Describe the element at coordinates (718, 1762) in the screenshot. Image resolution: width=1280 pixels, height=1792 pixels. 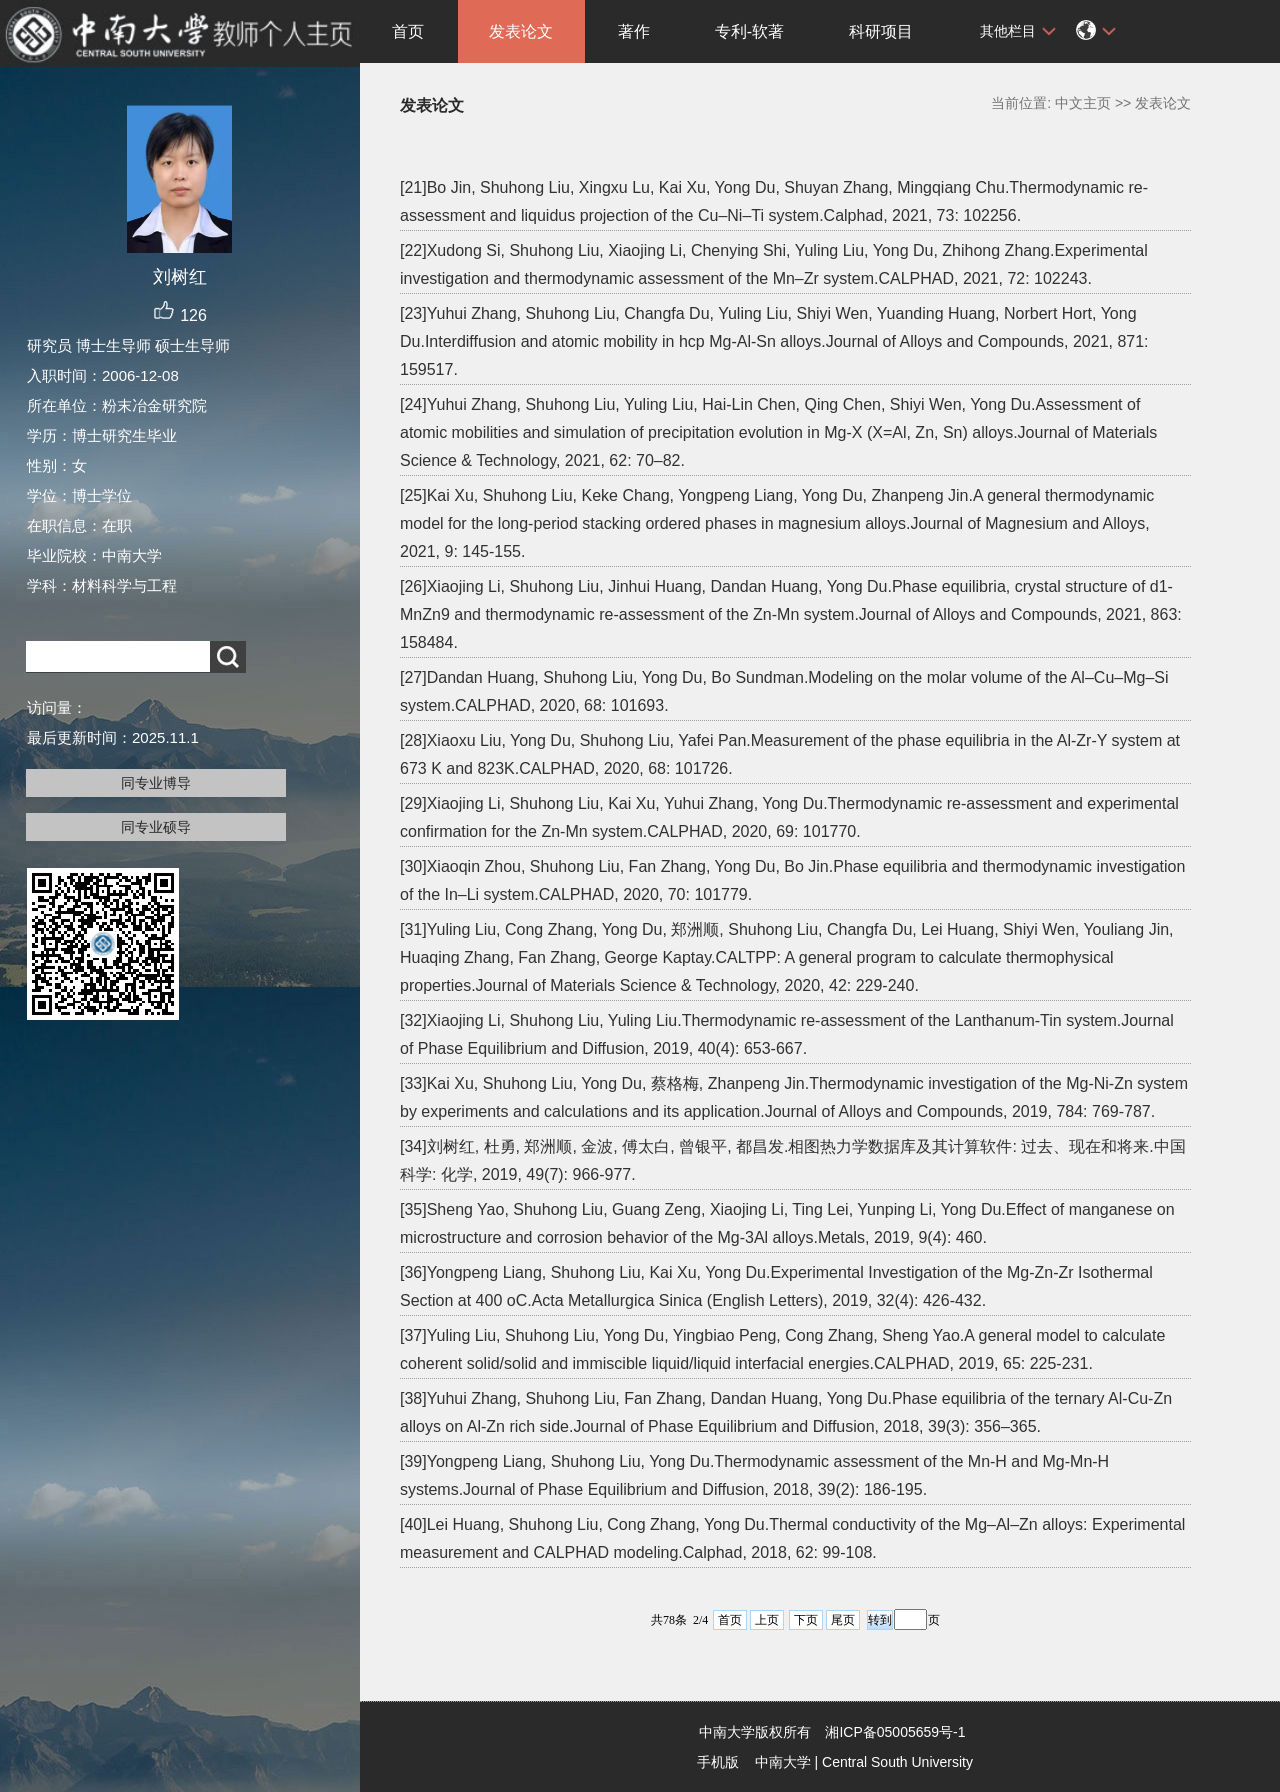
I see `手机版` at that location.